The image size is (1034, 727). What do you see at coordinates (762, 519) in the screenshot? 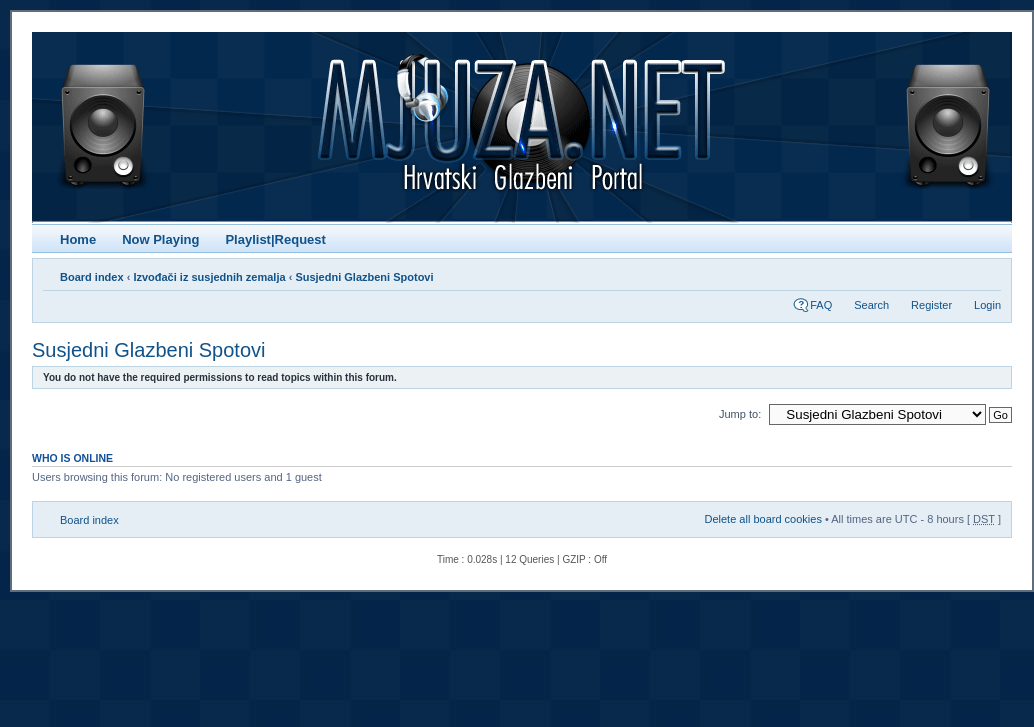
I see `Delete all board cookies` at bounding box center [762, 519].